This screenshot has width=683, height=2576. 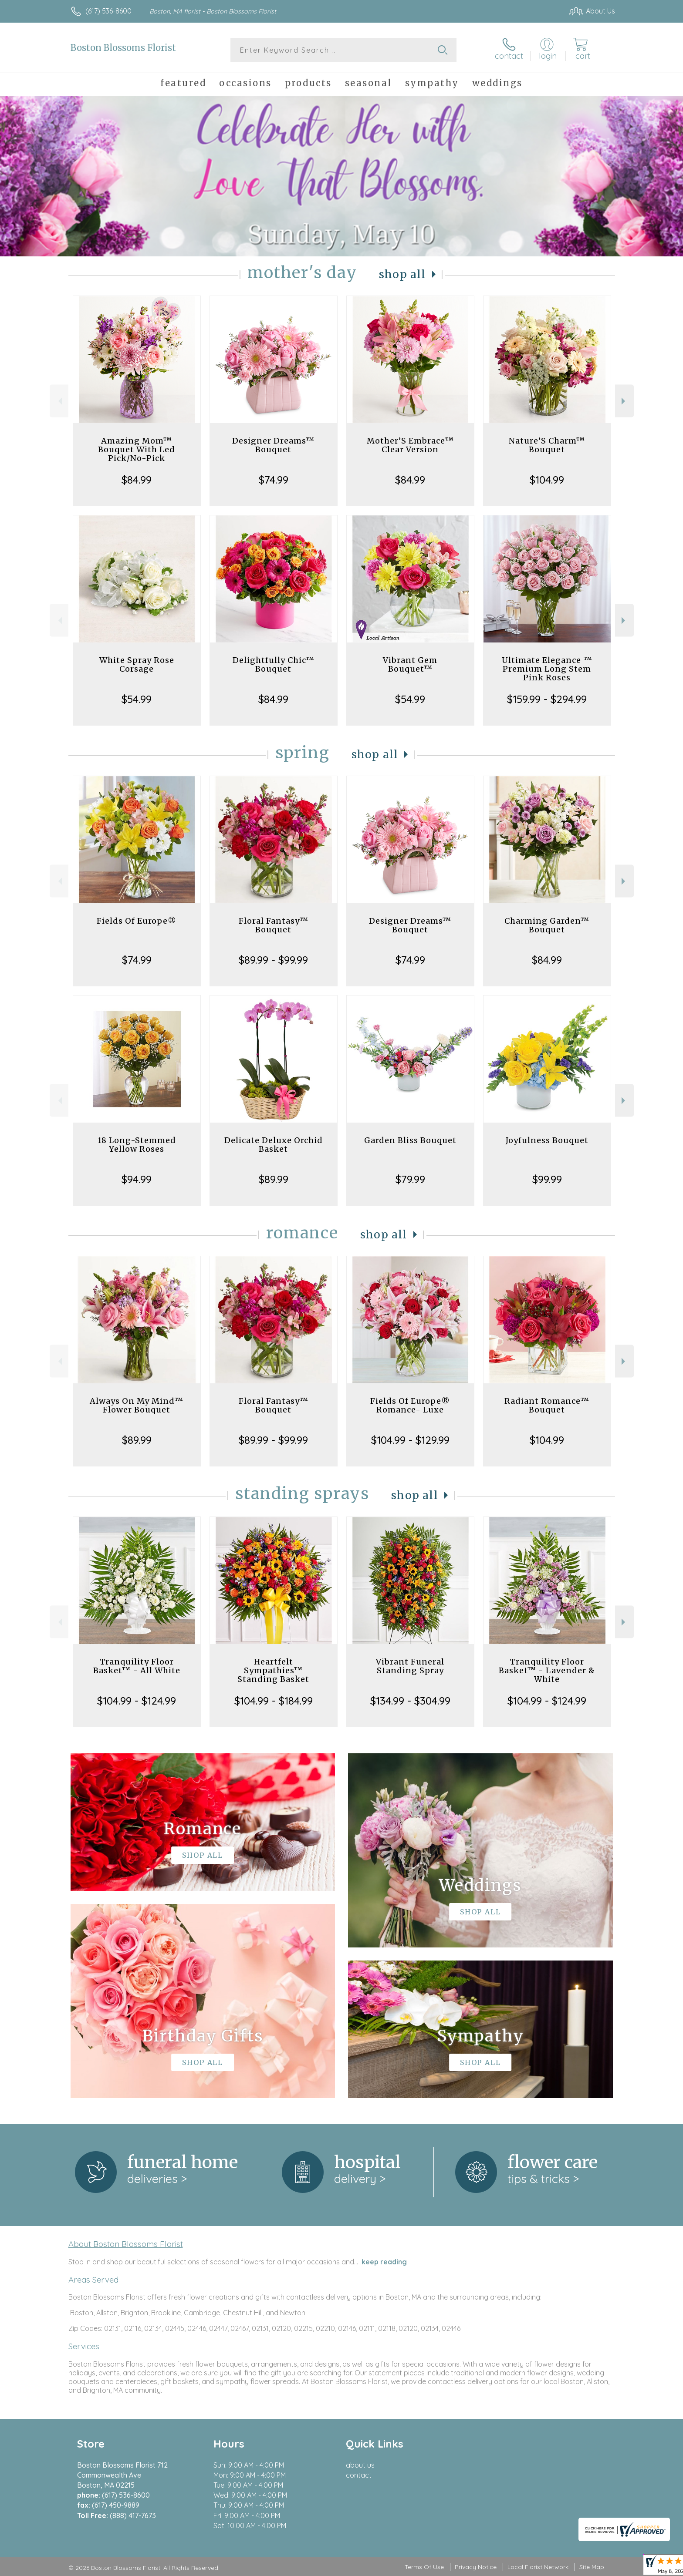 What do you see at coordinates (624, 401) in the screenshot?
I see `Next` at bounding box center [624, 401].